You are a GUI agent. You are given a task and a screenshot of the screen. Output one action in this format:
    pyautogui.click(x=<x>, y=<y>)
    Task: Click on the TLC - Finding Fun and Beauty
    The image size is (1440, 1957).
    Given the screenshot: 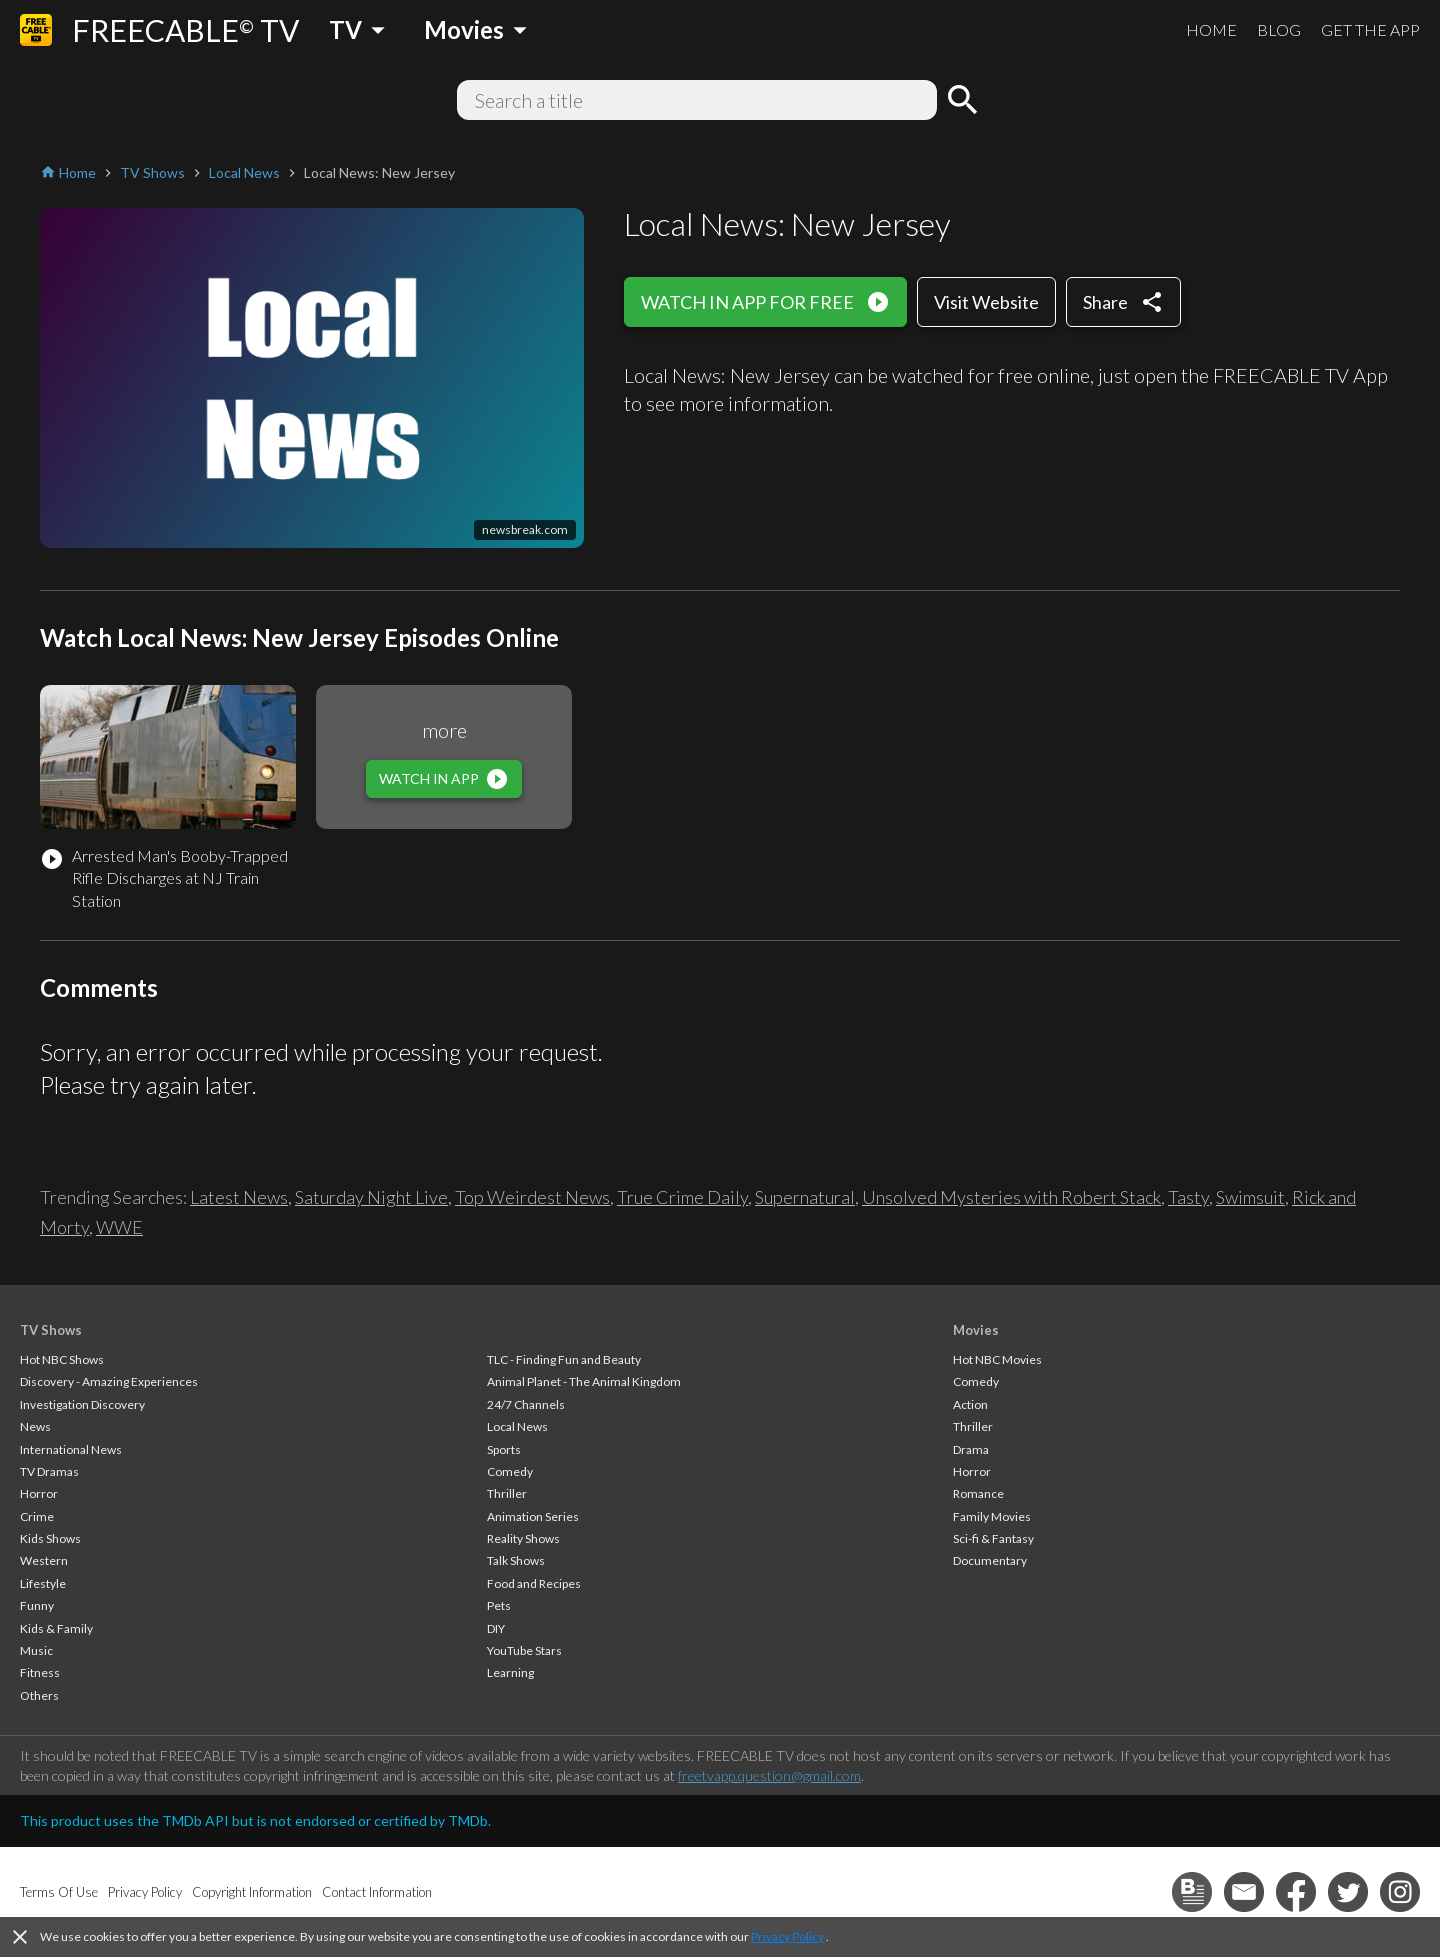 What is the action you would take?
    pyautogui.click(x=564, y=1359)
    